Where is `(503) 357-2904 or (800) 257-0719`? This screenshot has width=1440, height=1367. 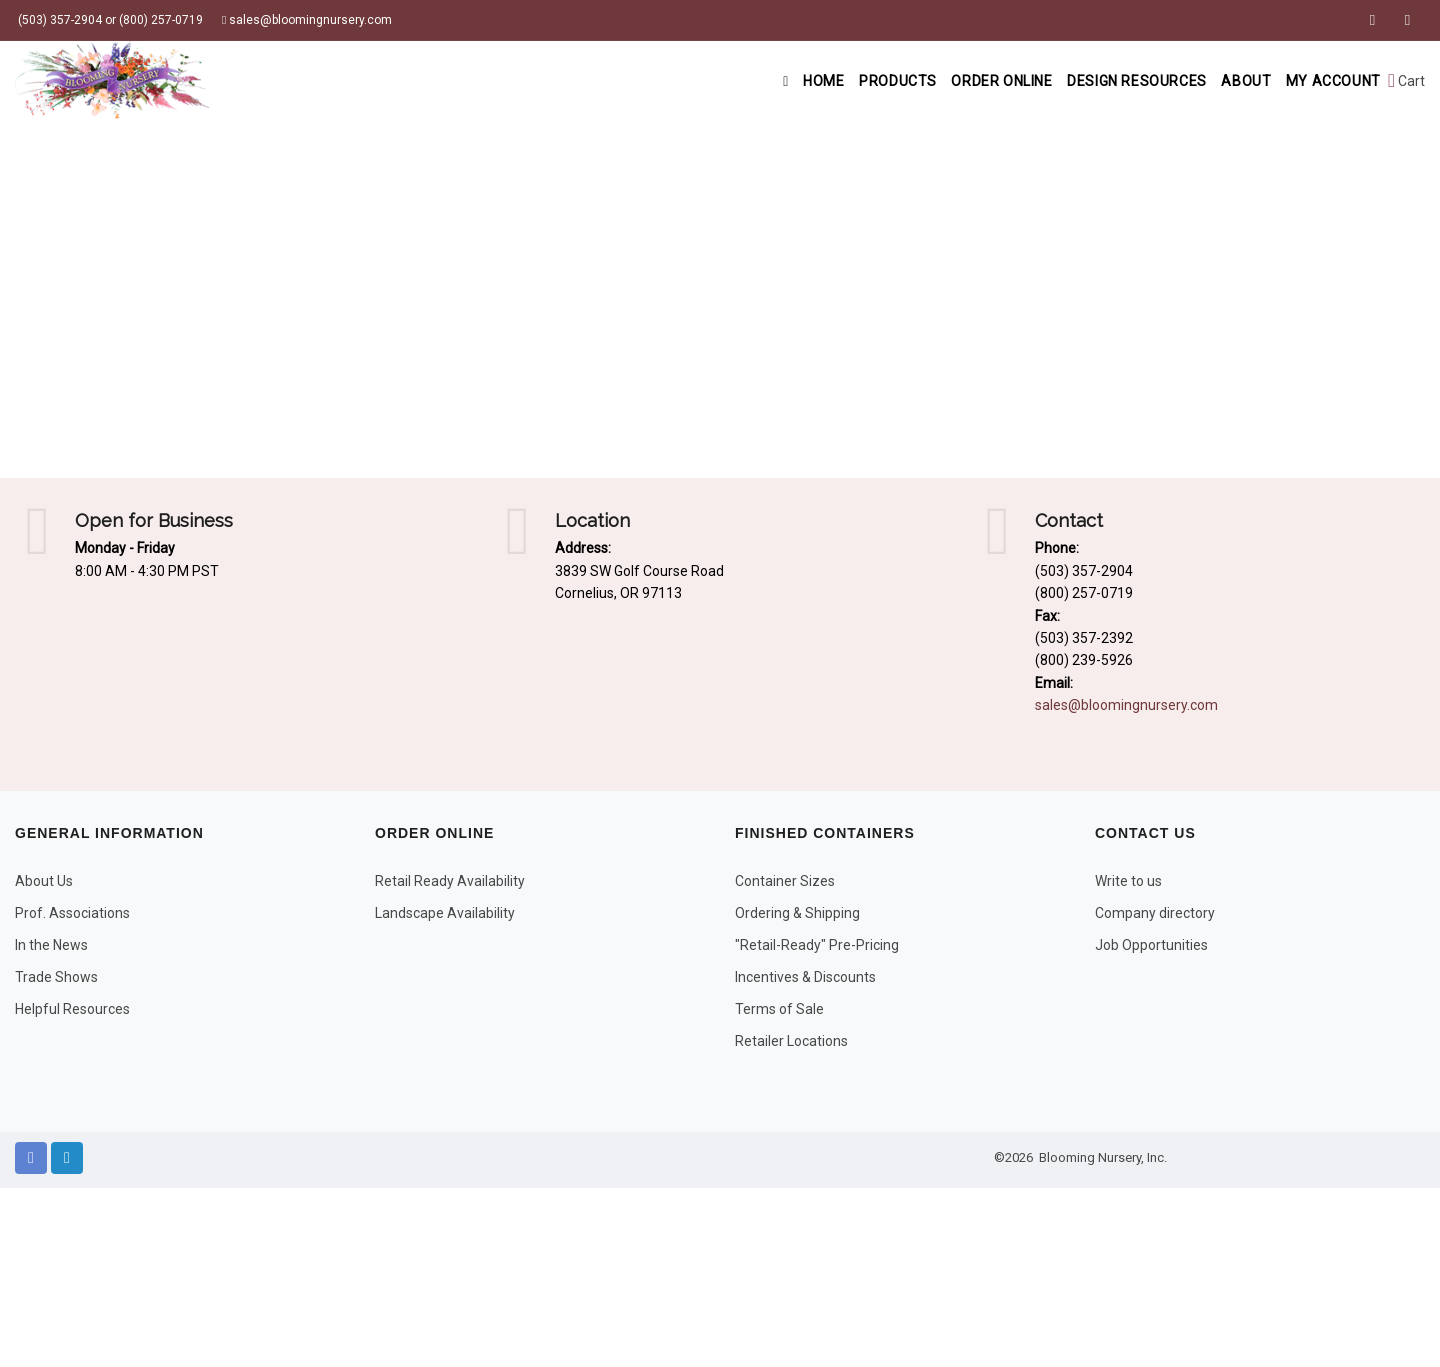
(503) 357-2904 or (800) 257-0719 is located at coordinates (109, 20).